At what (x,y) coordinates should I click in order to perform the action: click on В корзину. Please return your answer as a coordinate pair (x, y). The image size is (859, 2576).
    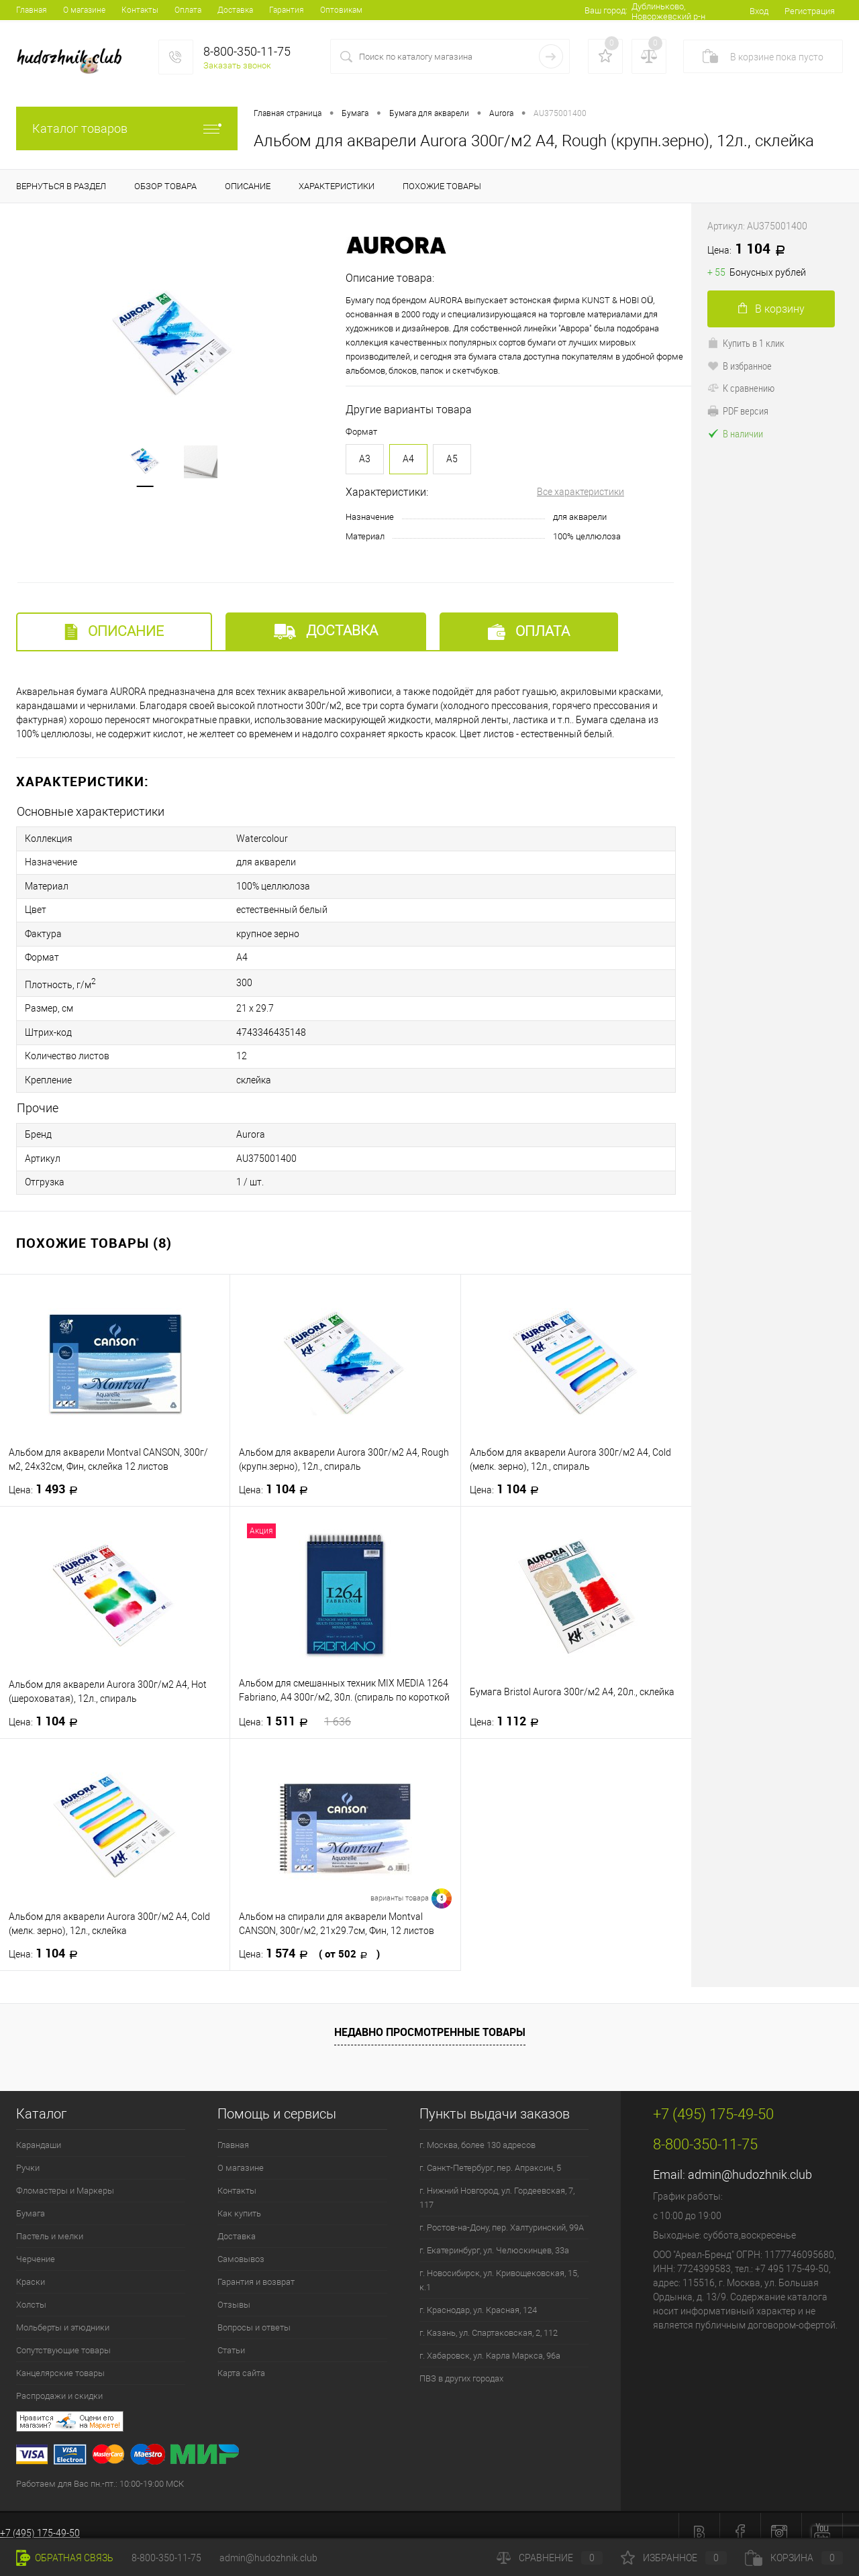
    Looking at the image, I should click on (771, 309).